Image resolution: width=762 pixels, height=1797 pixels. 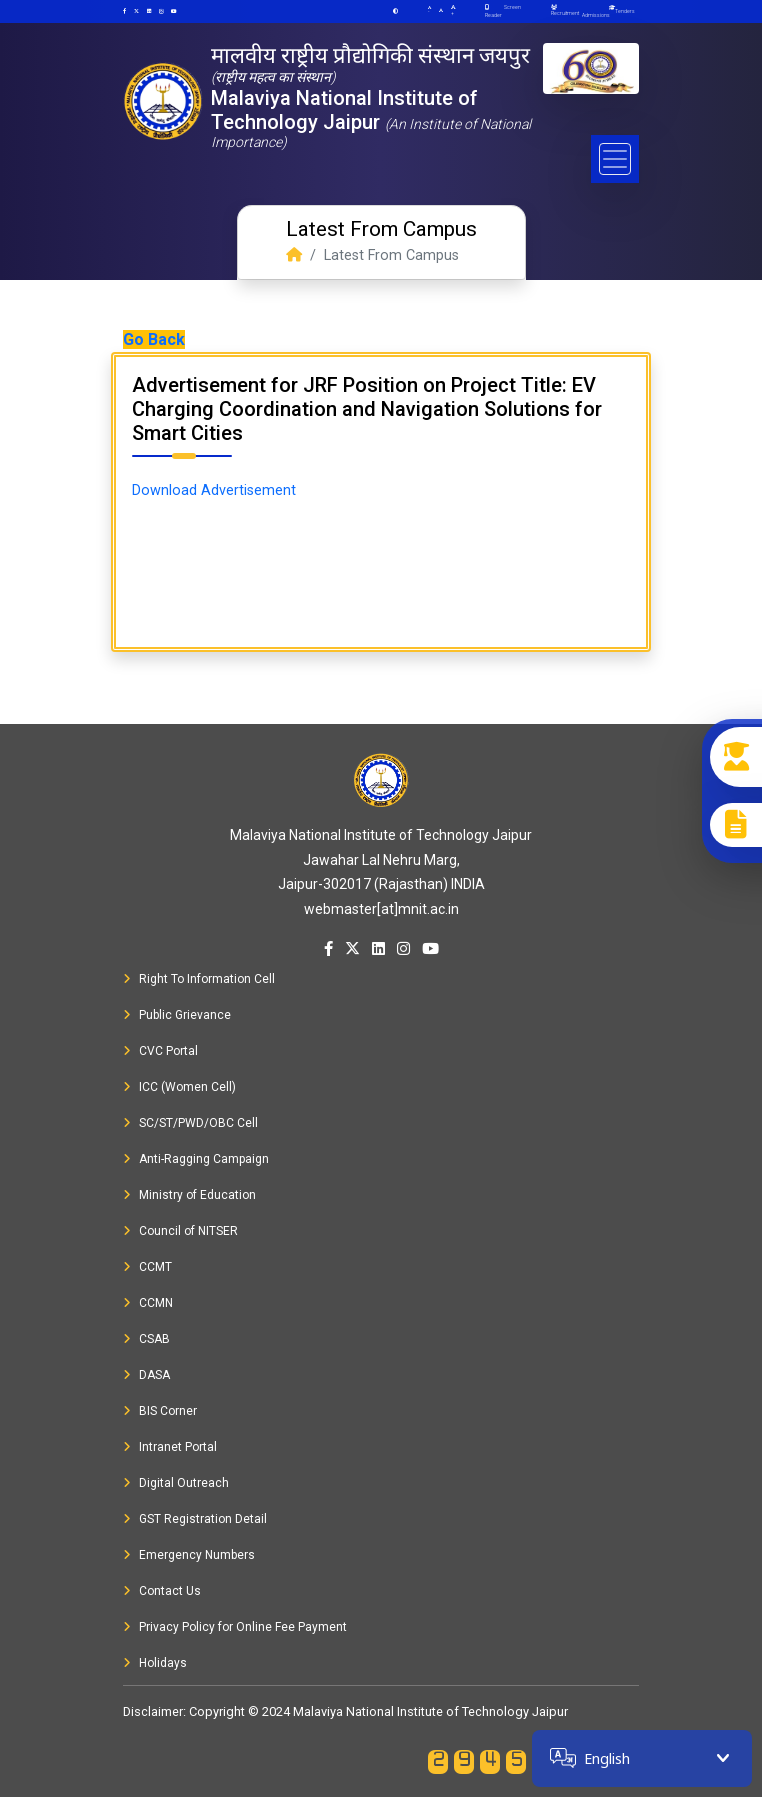 I want to click on Public Grievance, so click(x=177, y=1015).